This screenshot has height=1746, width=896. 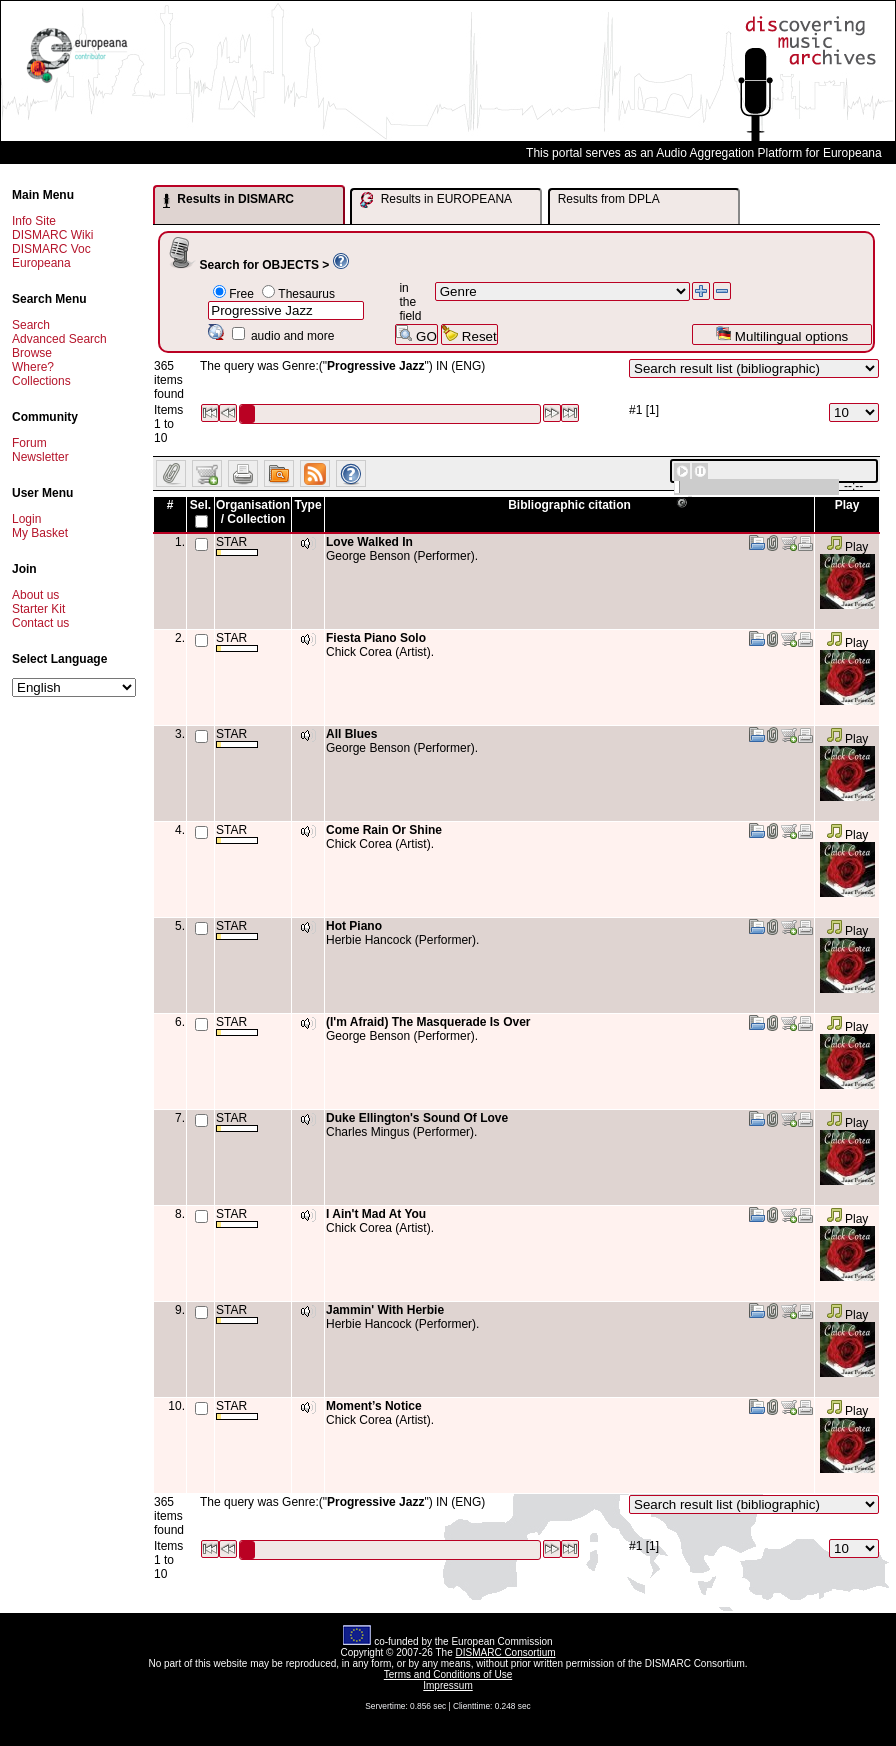 What do you see at coordinates (228, 200) in the screenshot?
I see `Results in DISMARC` at bounding box center [228, 200].